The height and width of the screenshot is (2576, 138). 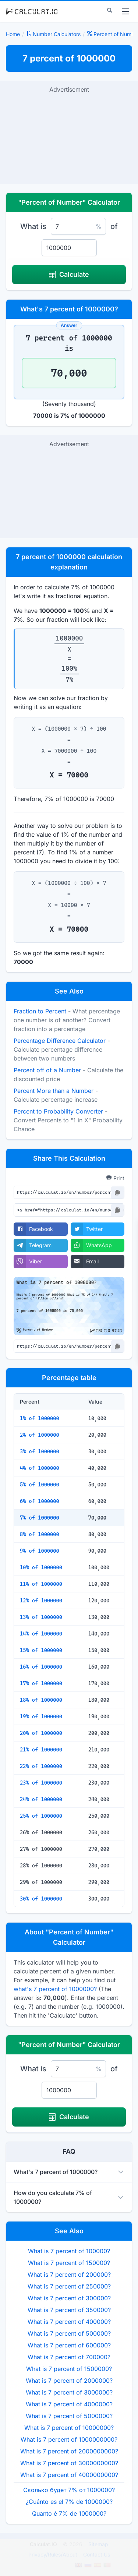 What do you see at coordinates (41, 1667) in the screenshot?
I see `16% of 1000000` at bounding box center [41, 1667].